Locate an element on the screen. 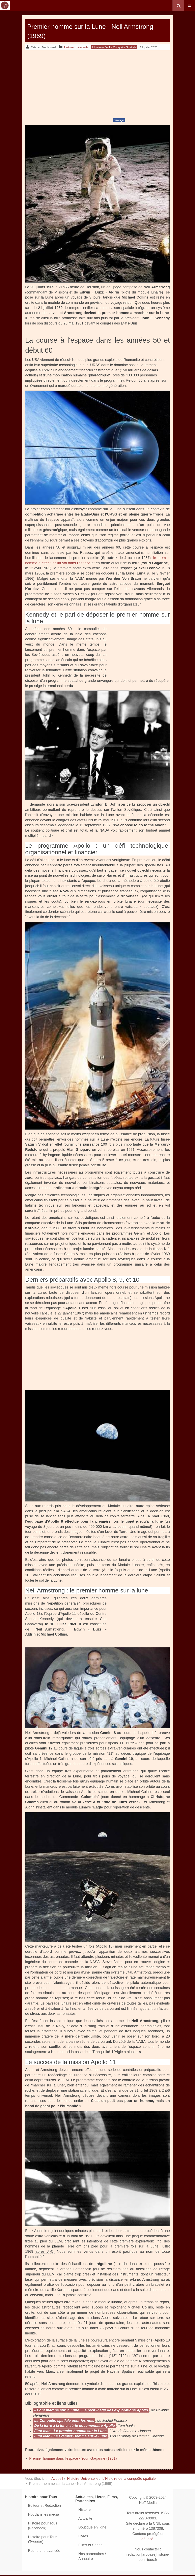 The image size is (195, 2576). Nos partenaires / Annuaire is located at coordinates (92, 2556).